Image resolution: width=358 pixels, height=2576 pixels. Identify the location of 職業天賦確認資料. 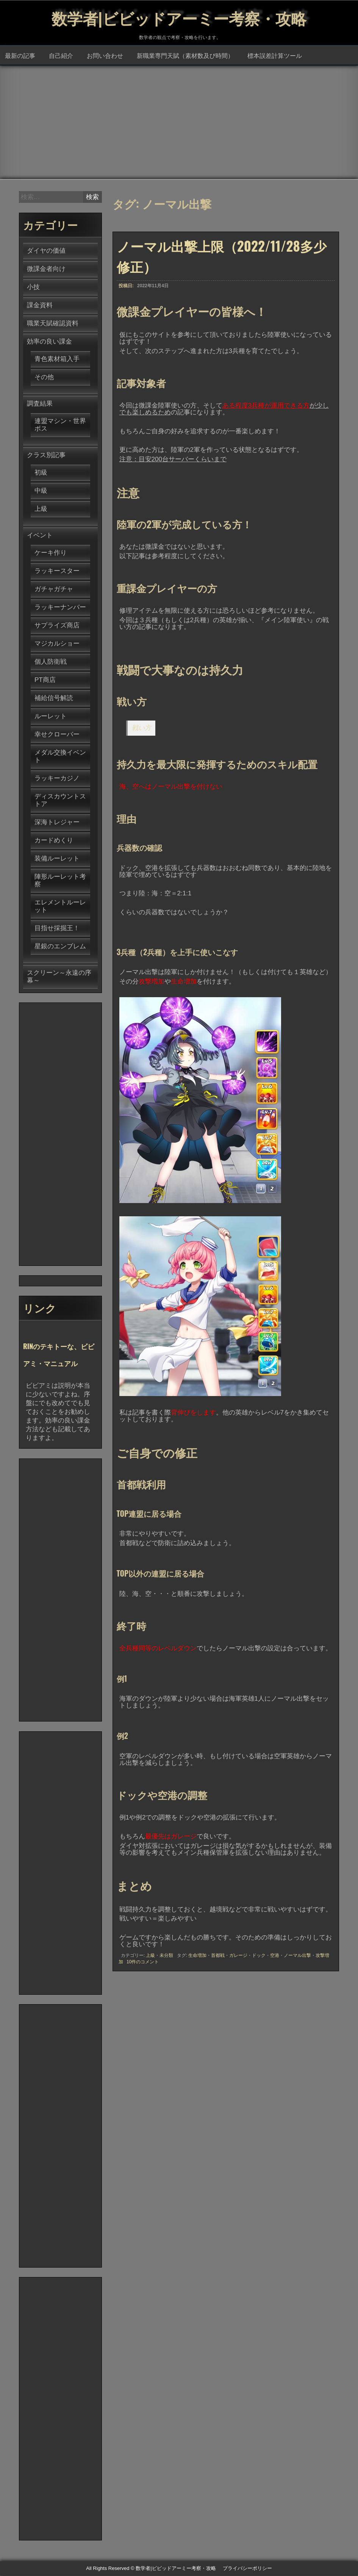
(52, 323).